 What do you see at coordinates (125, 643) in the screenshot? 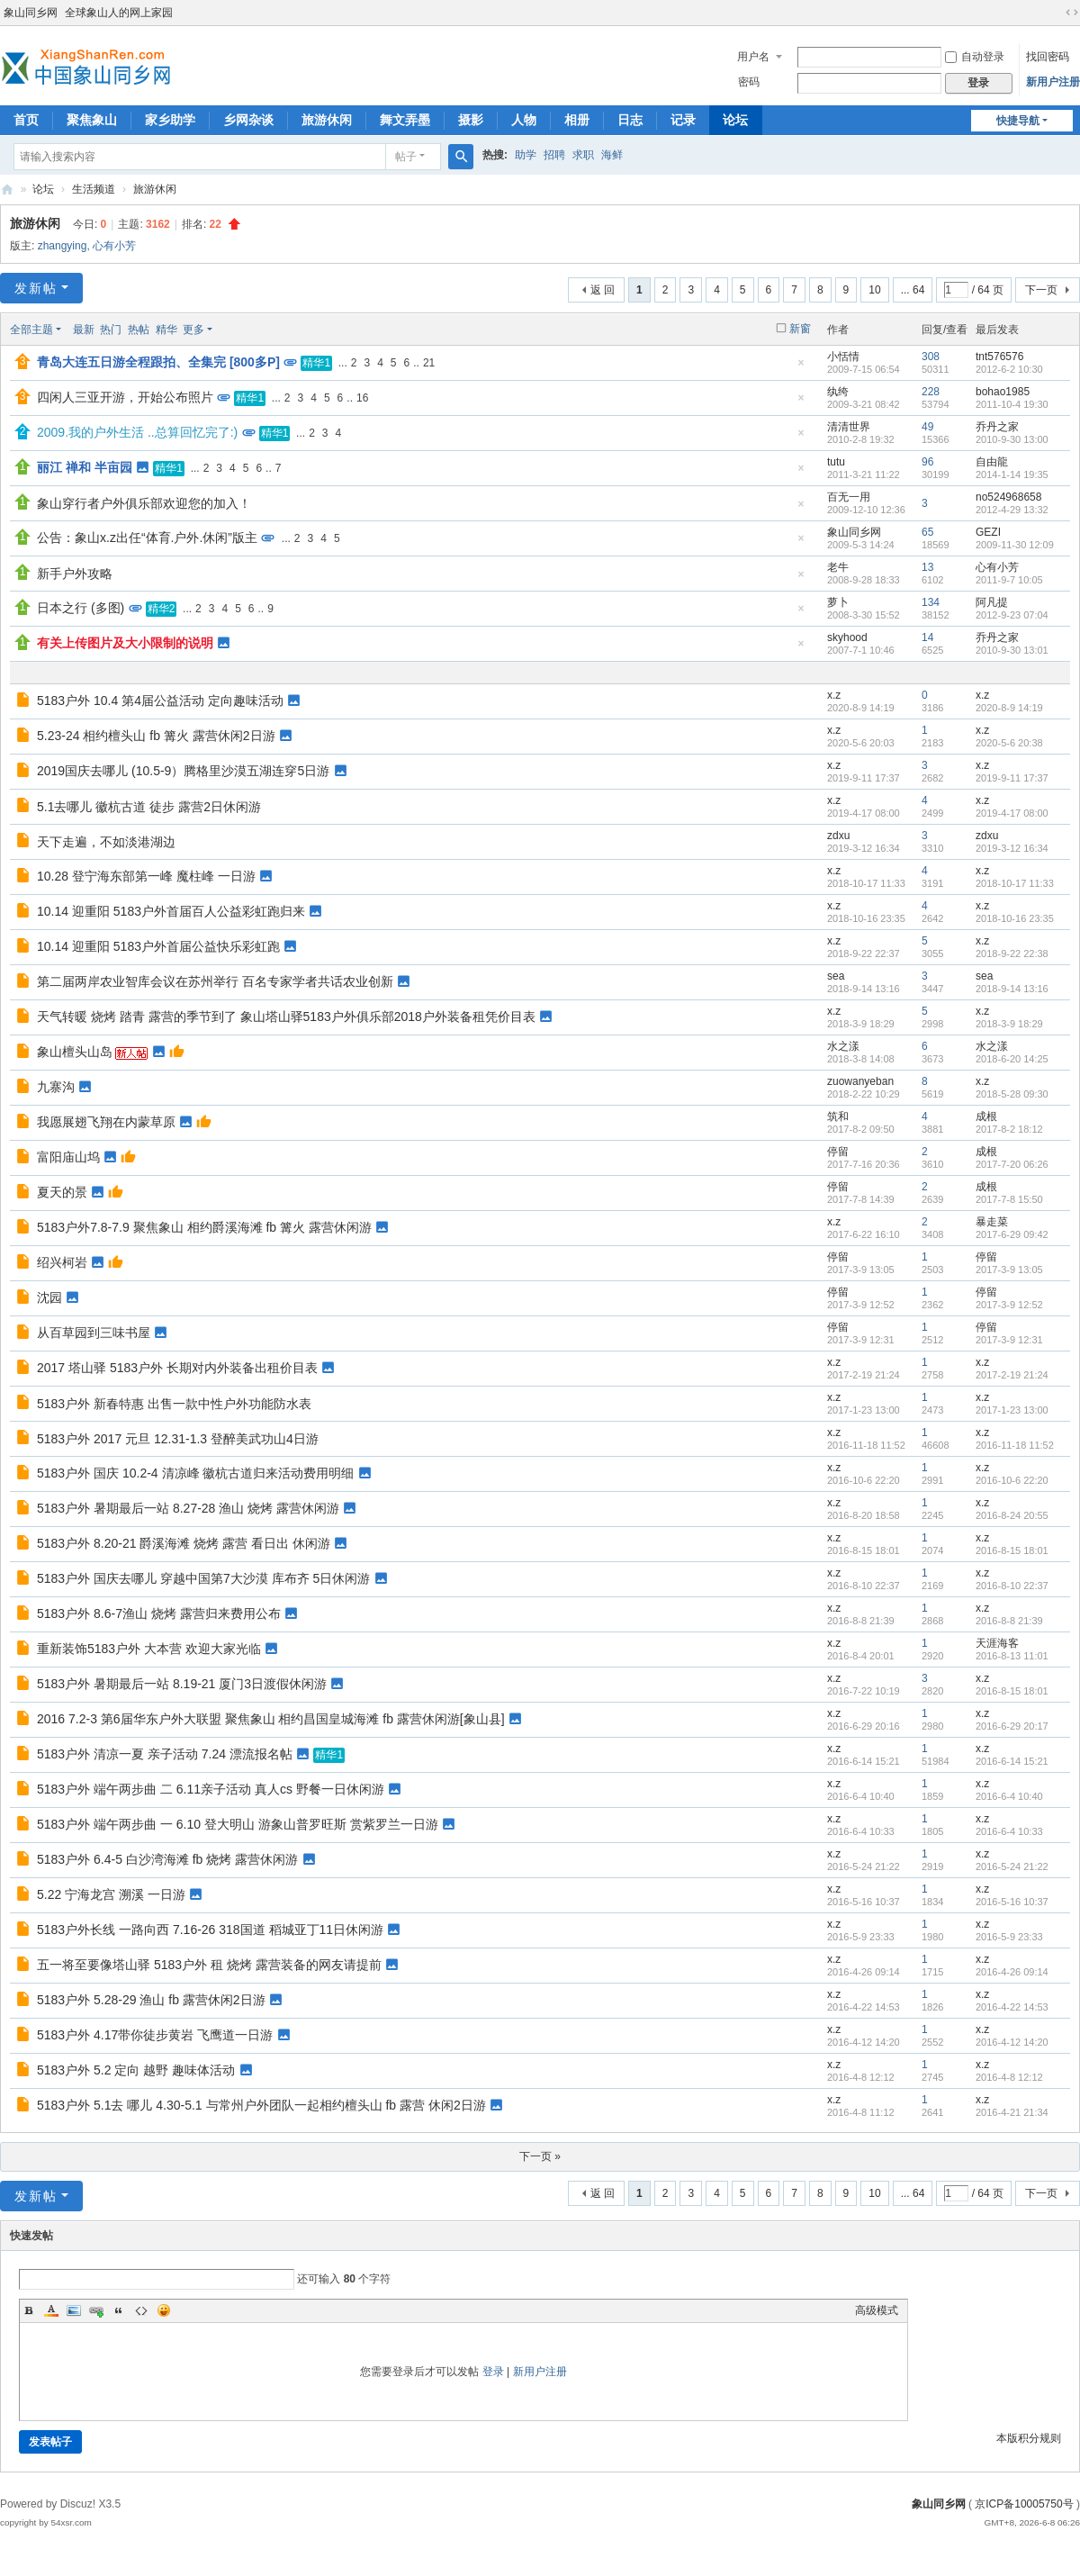
I see `有关上传图片及大小限制的说明` at bounding box center [125, 643].